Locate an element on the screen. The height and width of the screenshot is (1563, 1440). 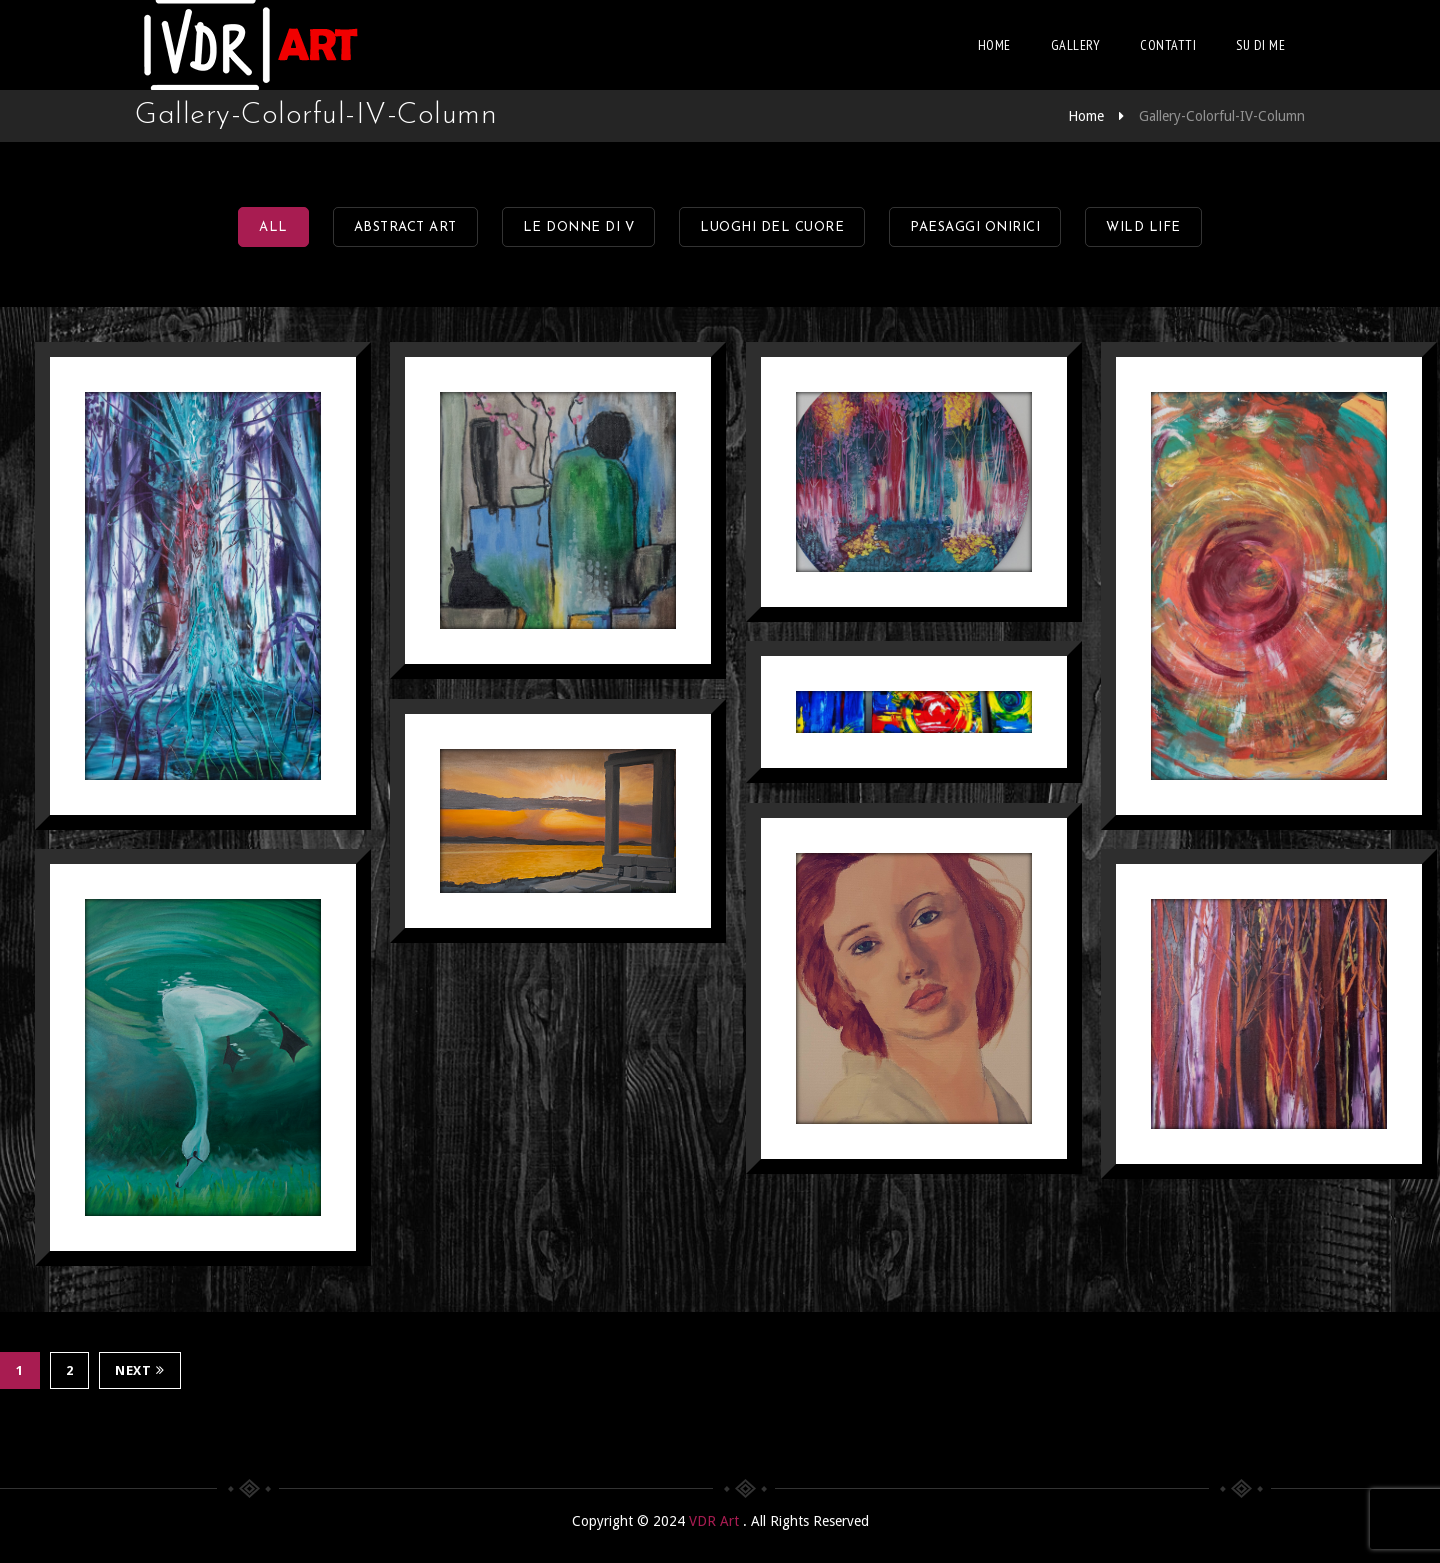
Abstract Art is located at coordinates (405, 227).